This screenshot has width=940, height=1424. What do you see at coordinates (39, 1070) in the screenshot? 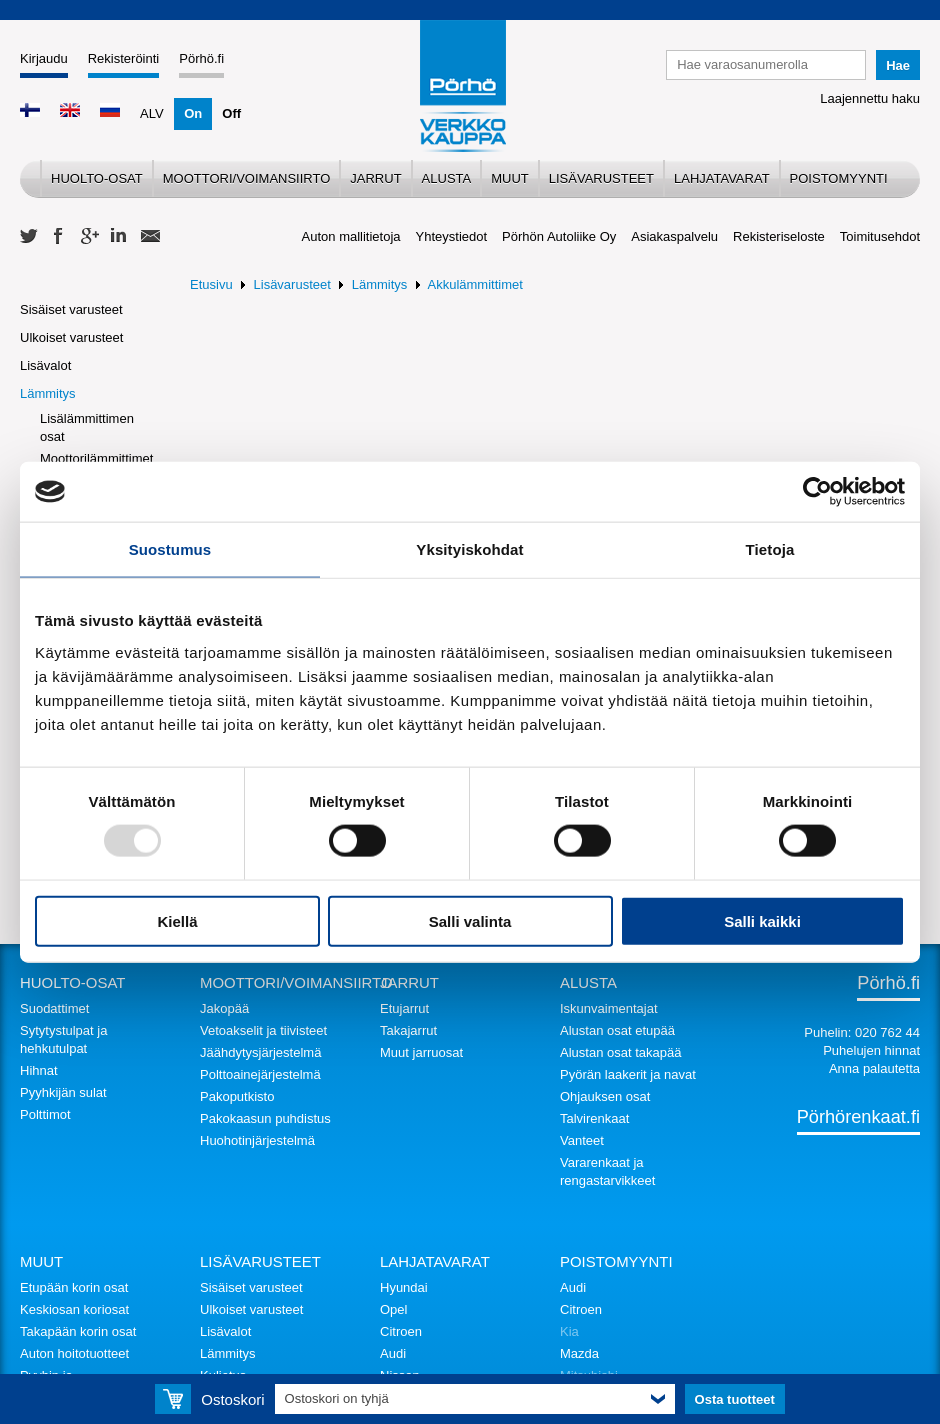
I see `Hihnat` at bounding box center [39, 1070].